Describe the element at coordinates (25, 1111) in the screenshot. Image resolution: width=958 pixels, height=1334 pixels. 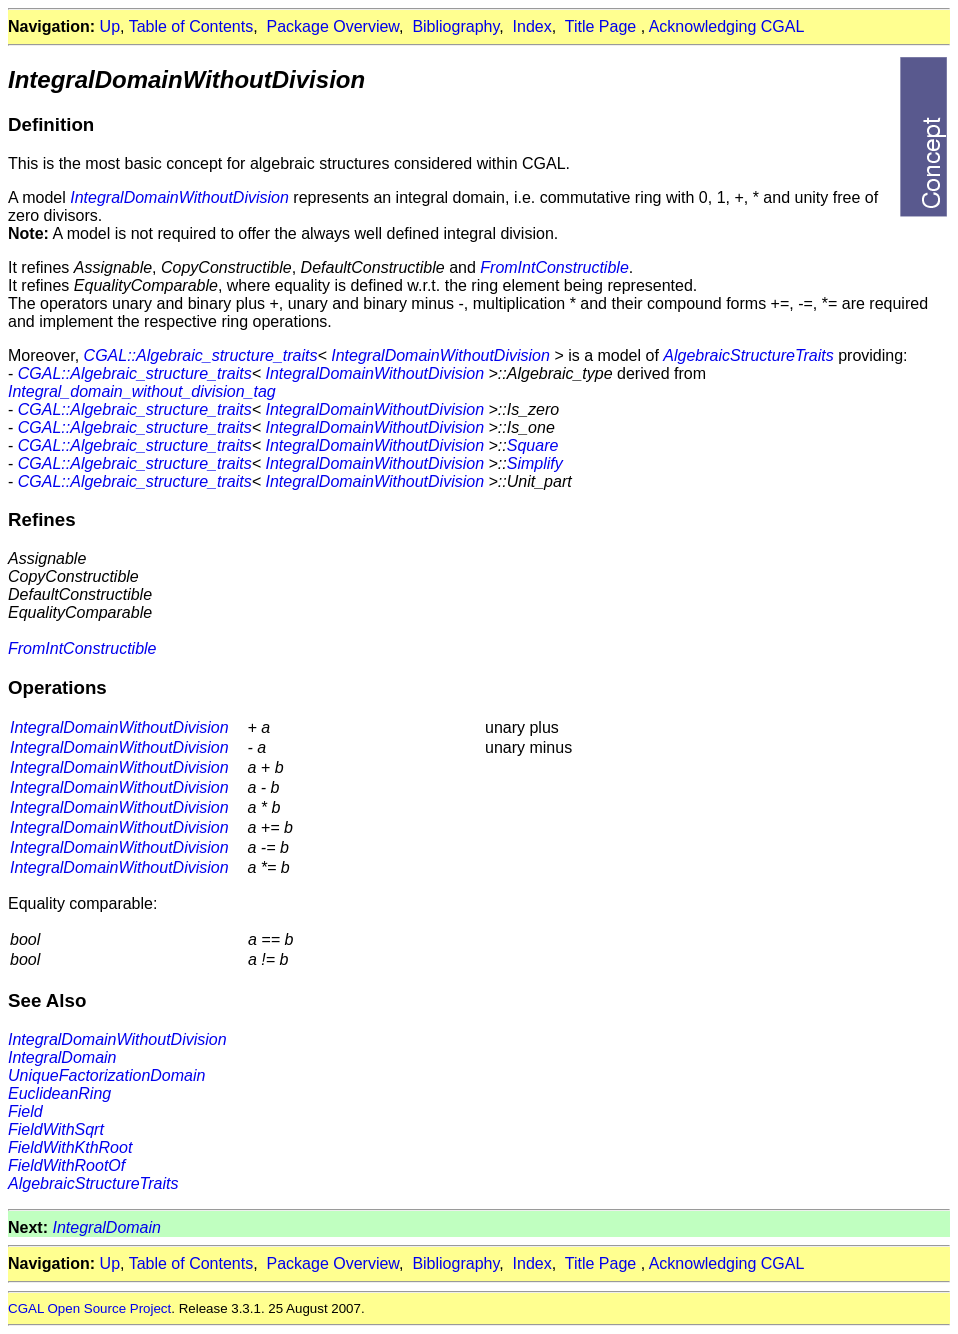
I see `Field` at that location.